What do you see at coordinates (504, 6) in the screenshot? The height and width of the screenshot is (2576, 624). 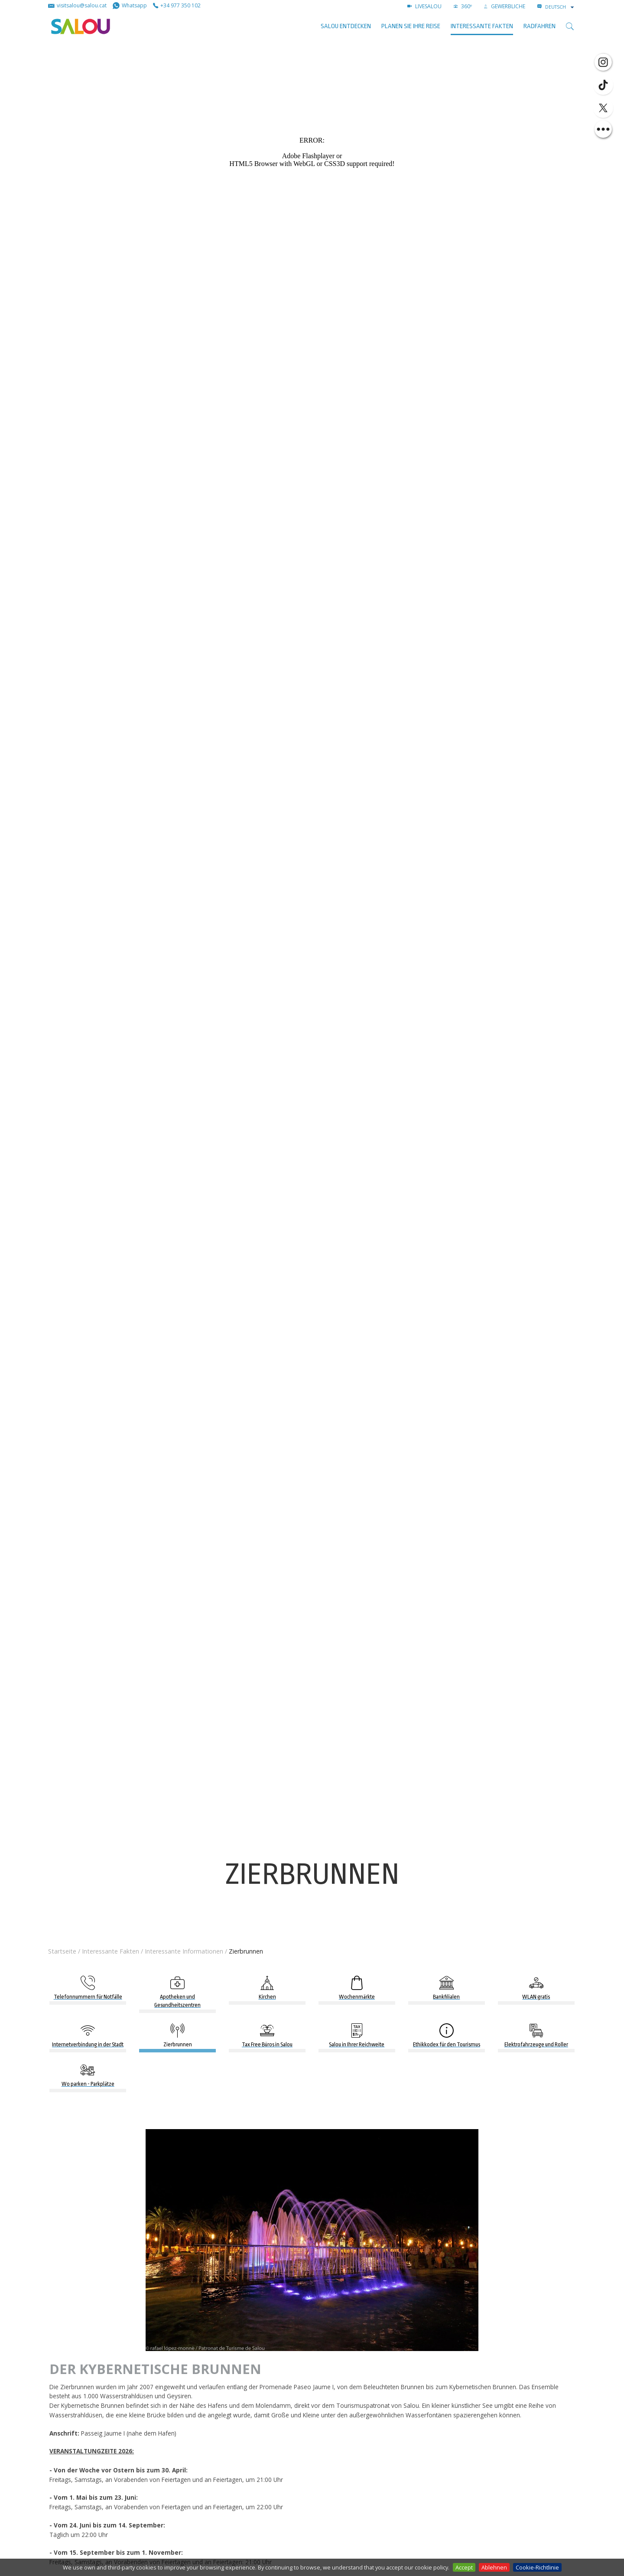 I see `GEWERBLICHE` at bounding box center [504, 6].